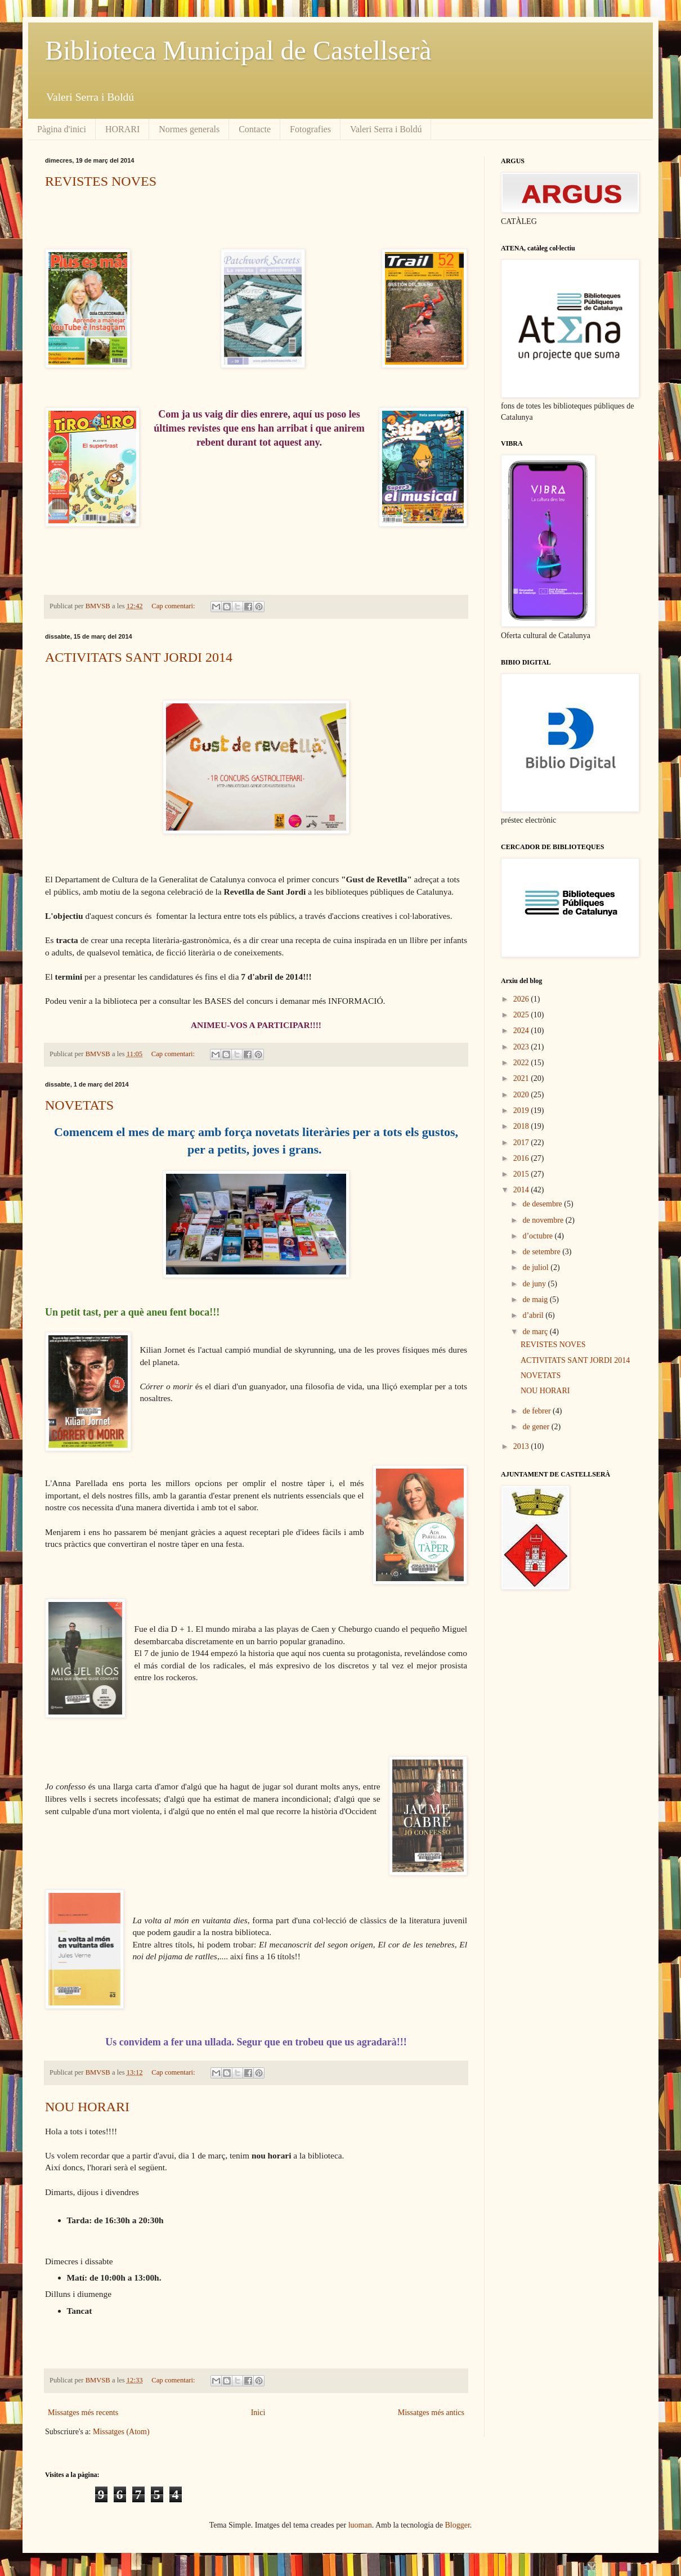 Image resolution: width=681 pixels, height=2576 pixels. What do you see at coordinates (238, 50) in the screenshot?
I see `Biblioteca Municipal de Castellserà` at bounding box center [238, 50].